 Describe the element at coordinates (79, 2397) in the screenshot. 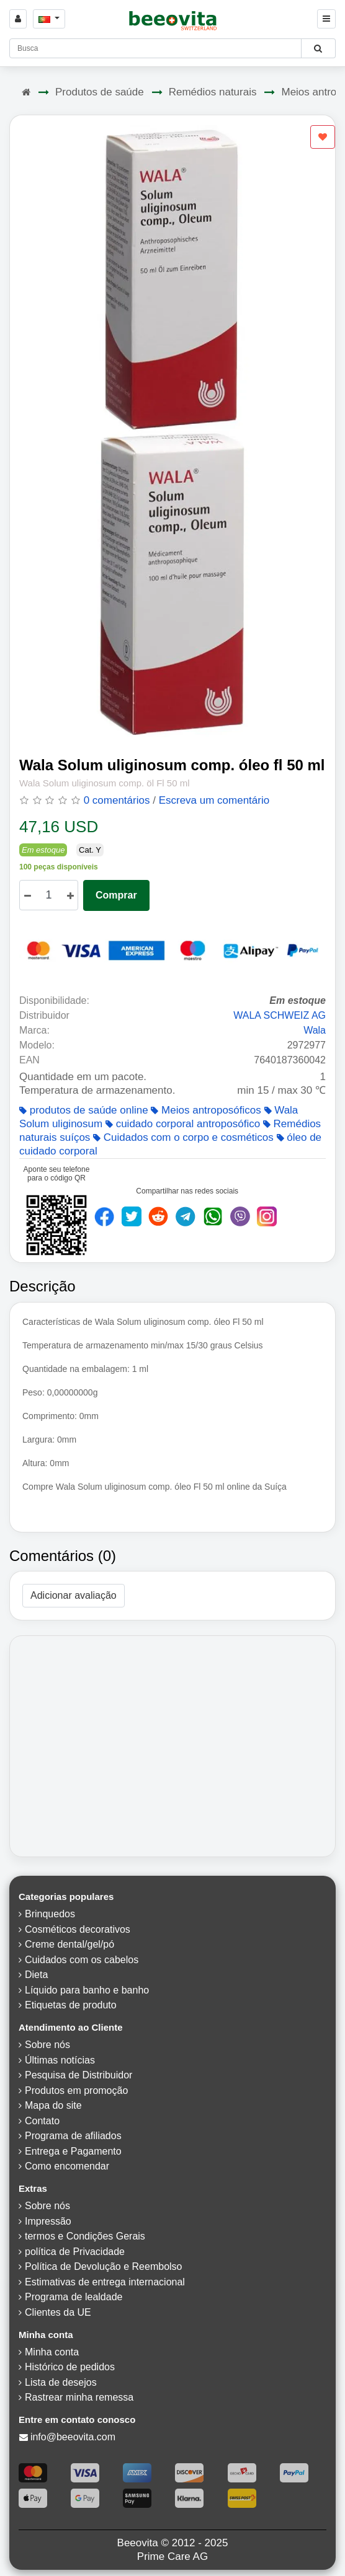

I see `Rastrear minha remessa` at that location.